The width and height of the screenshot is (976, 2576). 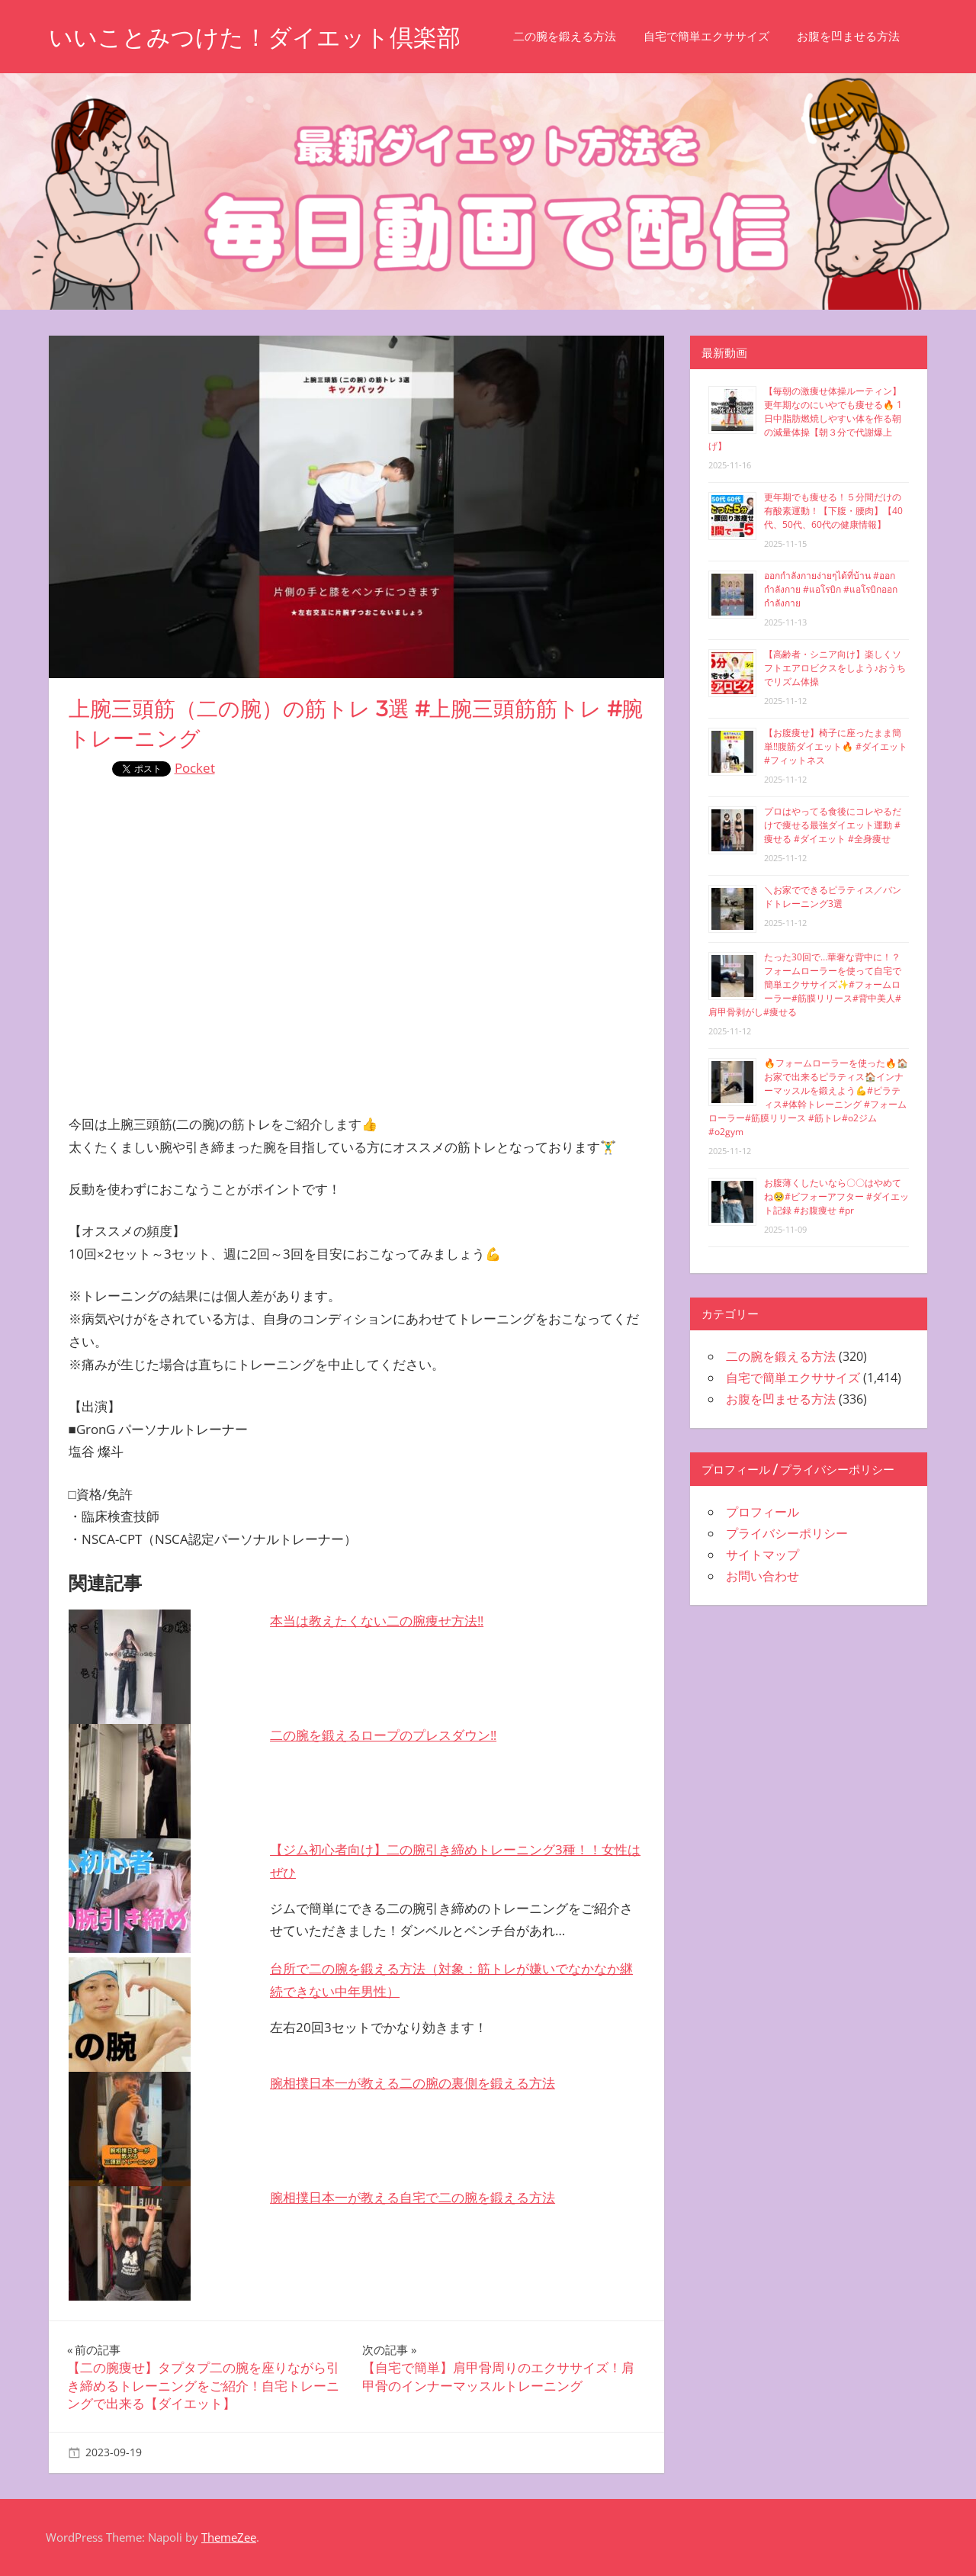 What do you see at coordinates (577, 36) in the screenshot?
I see `二の腕を鍛える方法` at bounding box center [577, 36].